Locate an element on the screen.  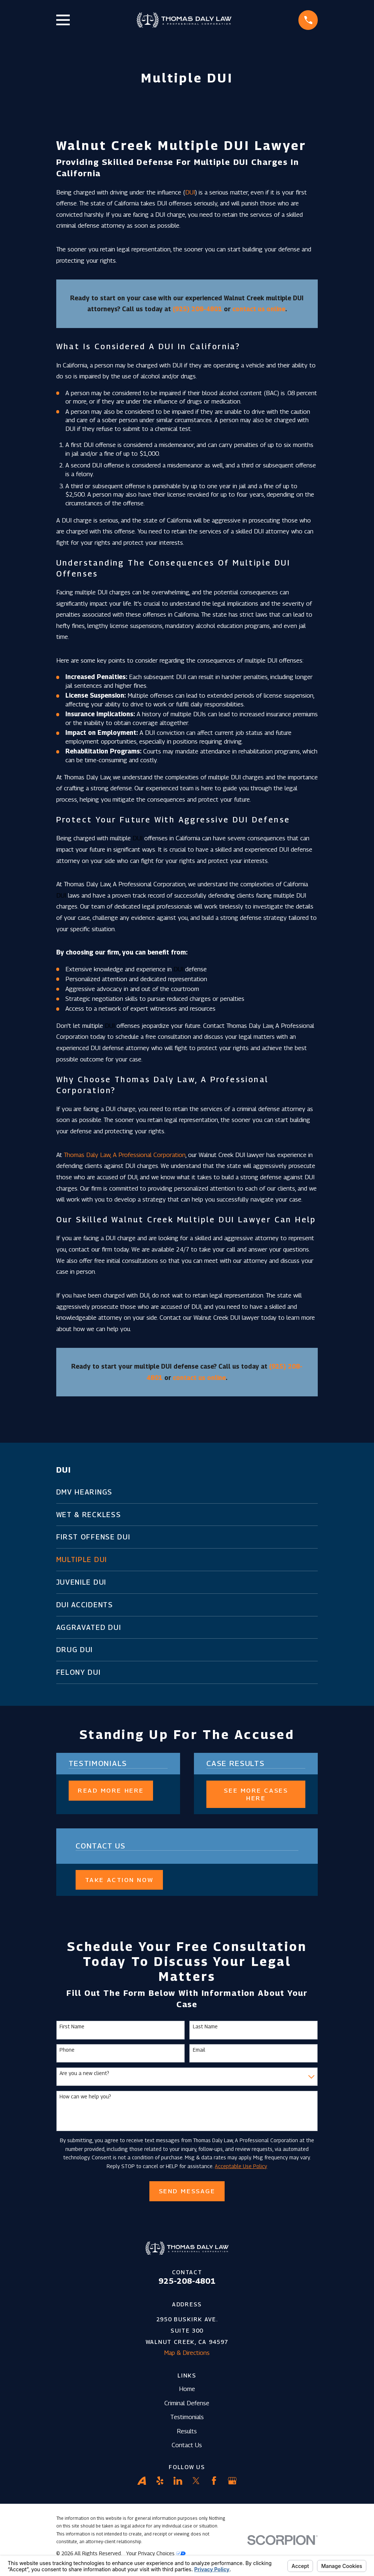
Map & Directions is located at coordinates (187, 2352).